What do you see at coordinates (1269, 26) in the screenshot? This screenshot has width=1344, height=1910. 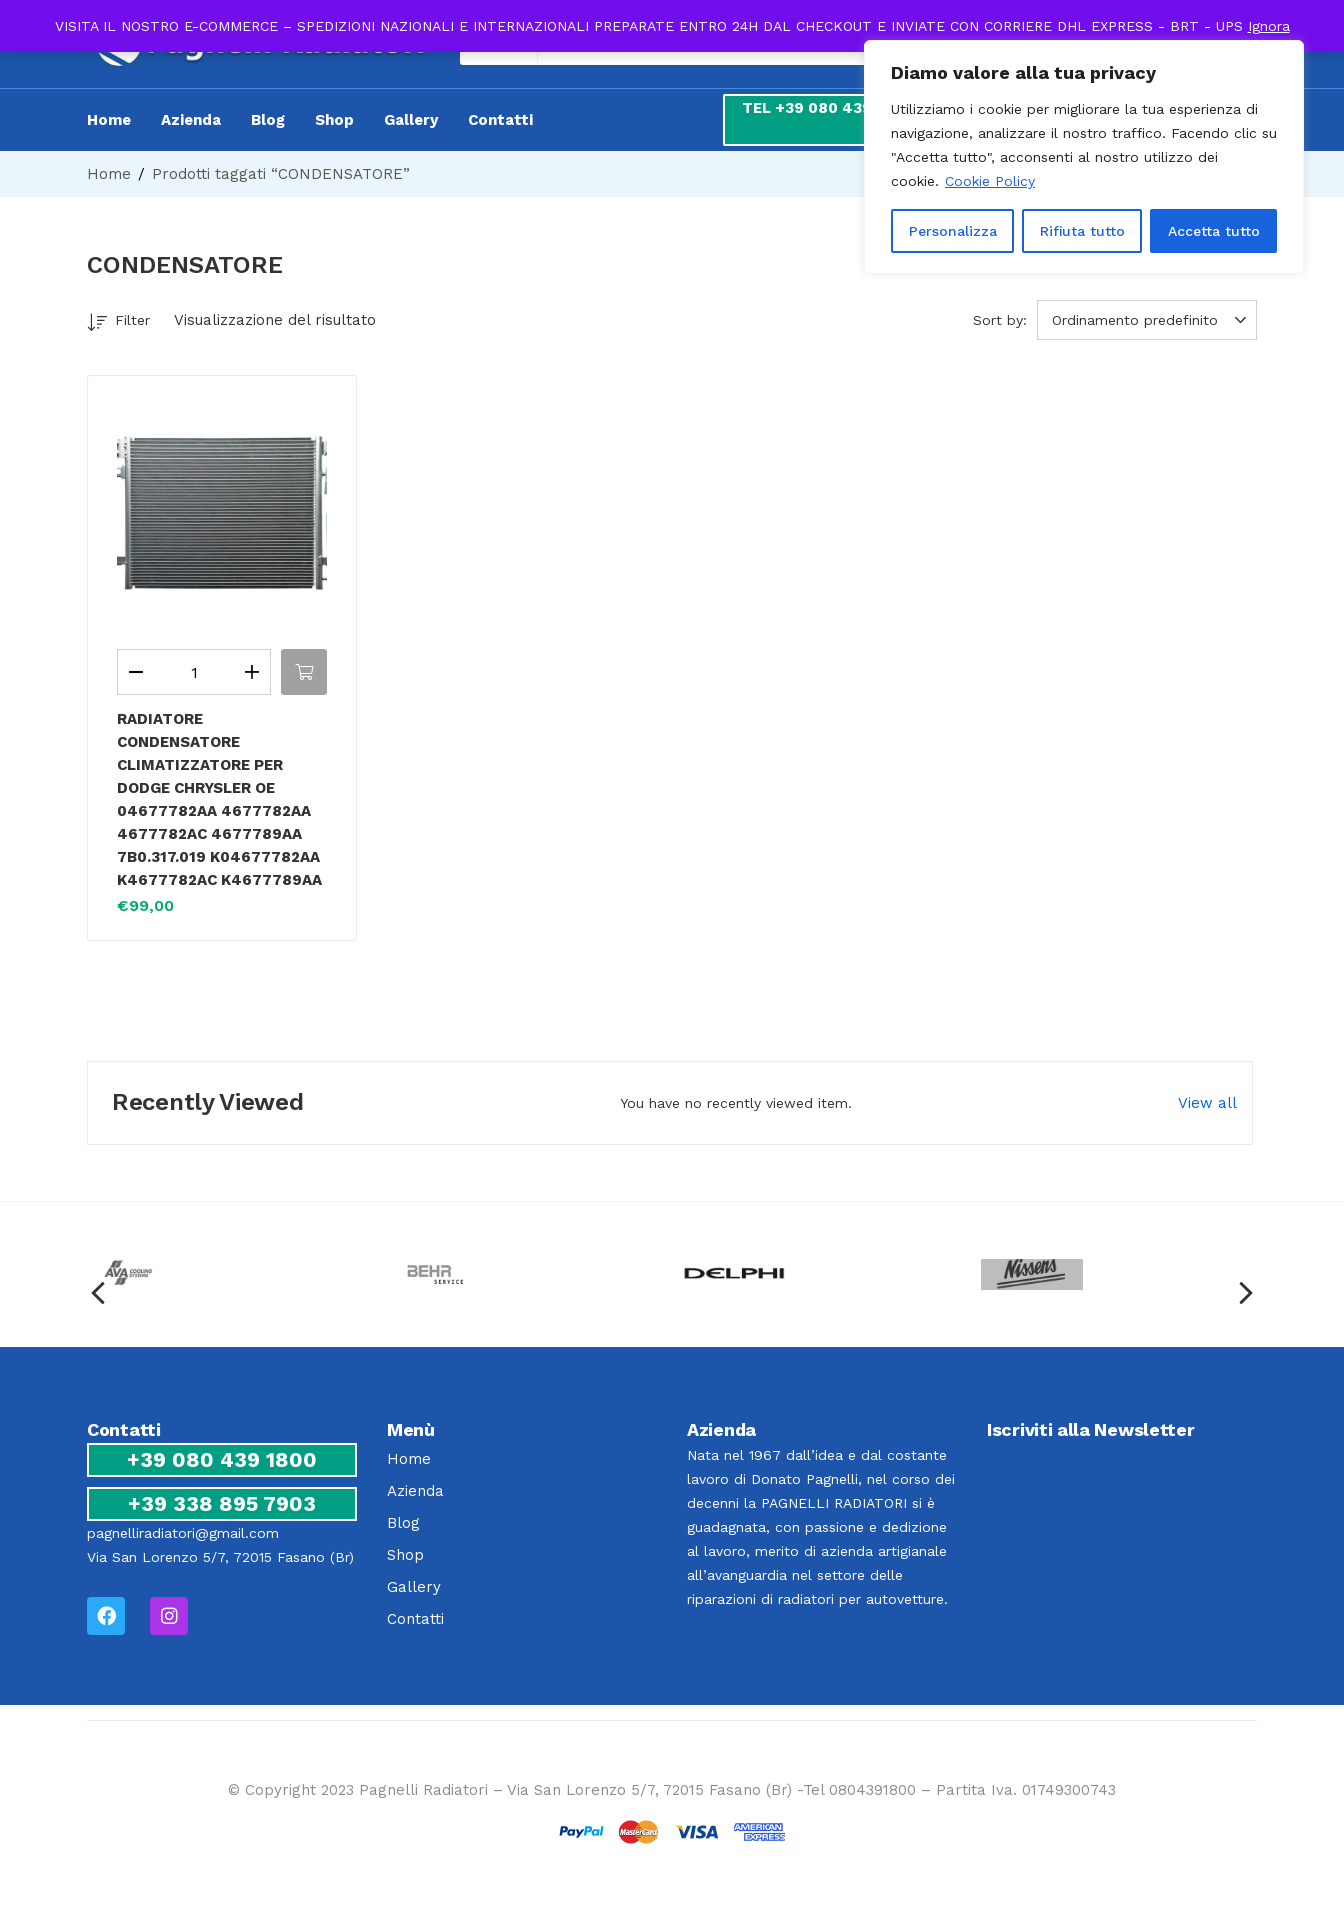 I see `Ignora [button]` at bounding box center [1269, 26].